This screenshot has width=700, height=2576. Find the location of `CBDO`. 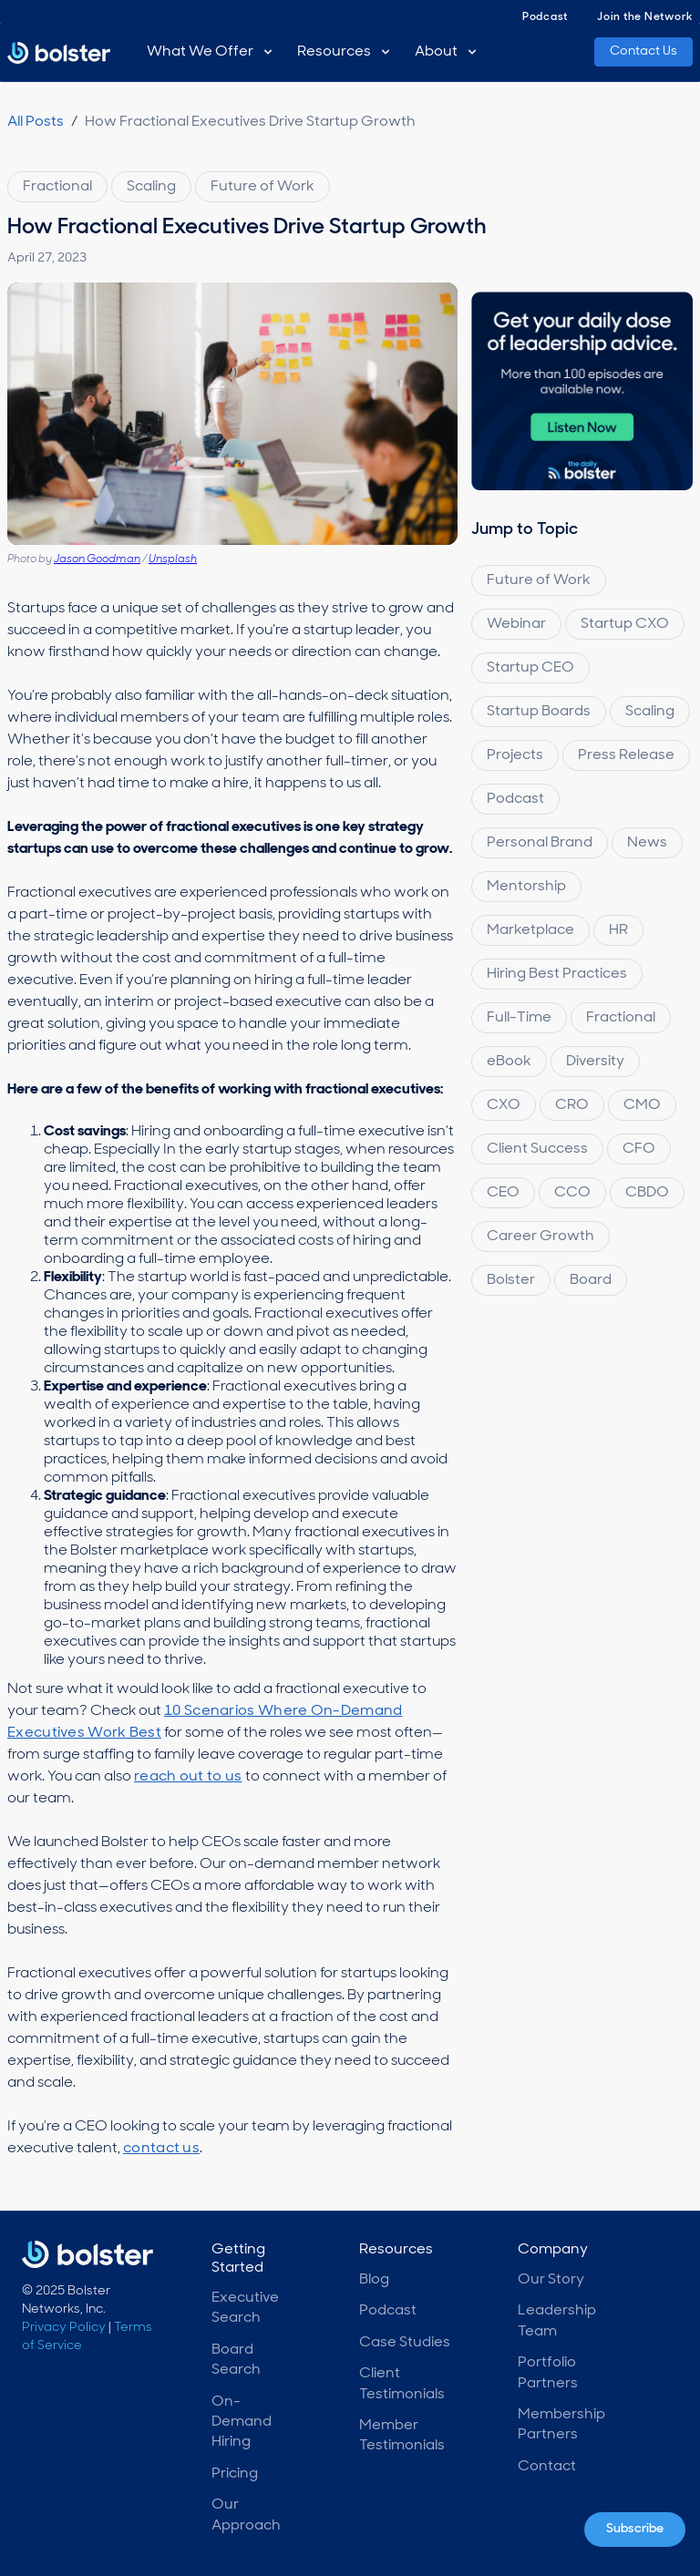

CBDO is located at coordinates (647, 1192).